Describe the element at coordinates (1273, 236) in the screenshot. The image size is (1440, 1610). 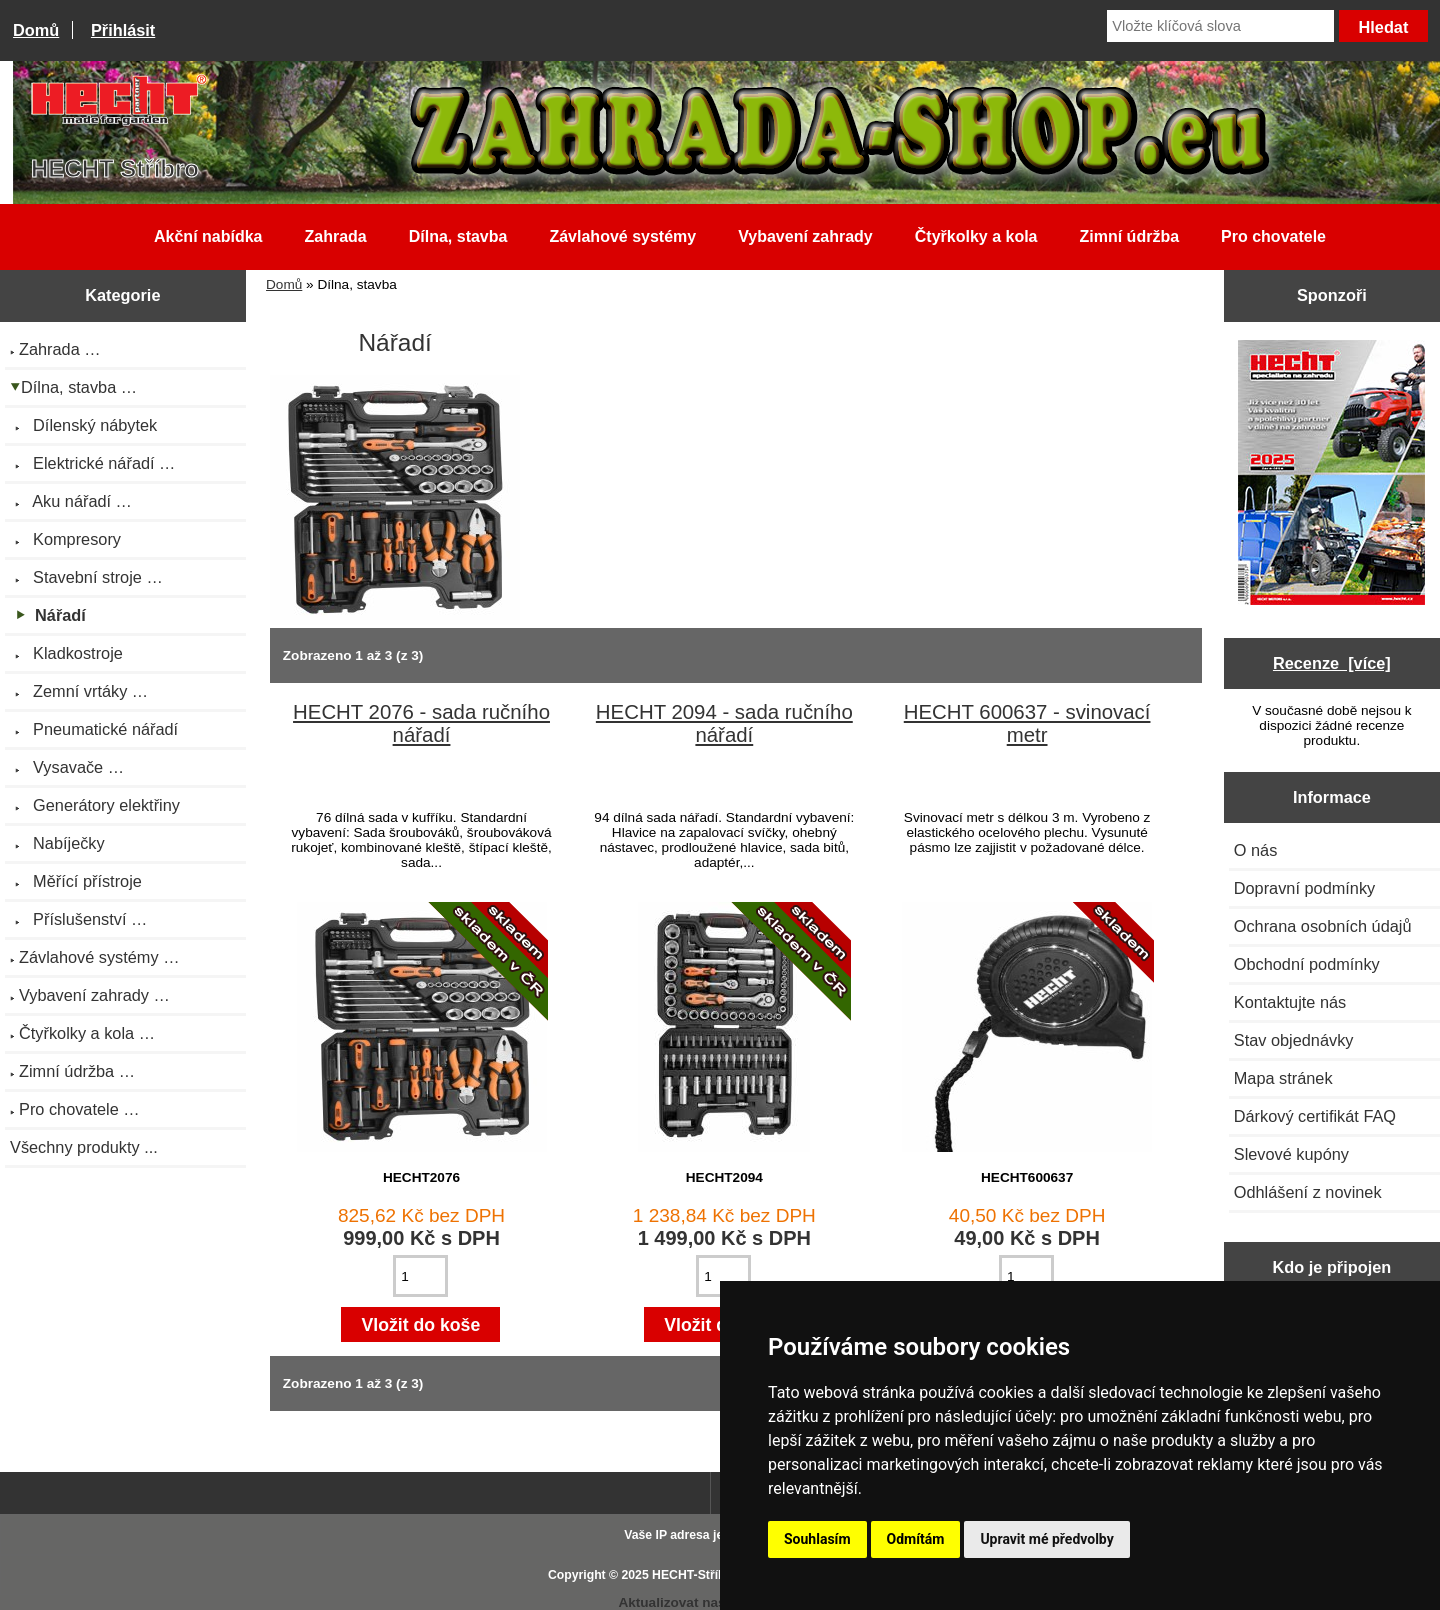
I see `Pro chovatele` at that location.